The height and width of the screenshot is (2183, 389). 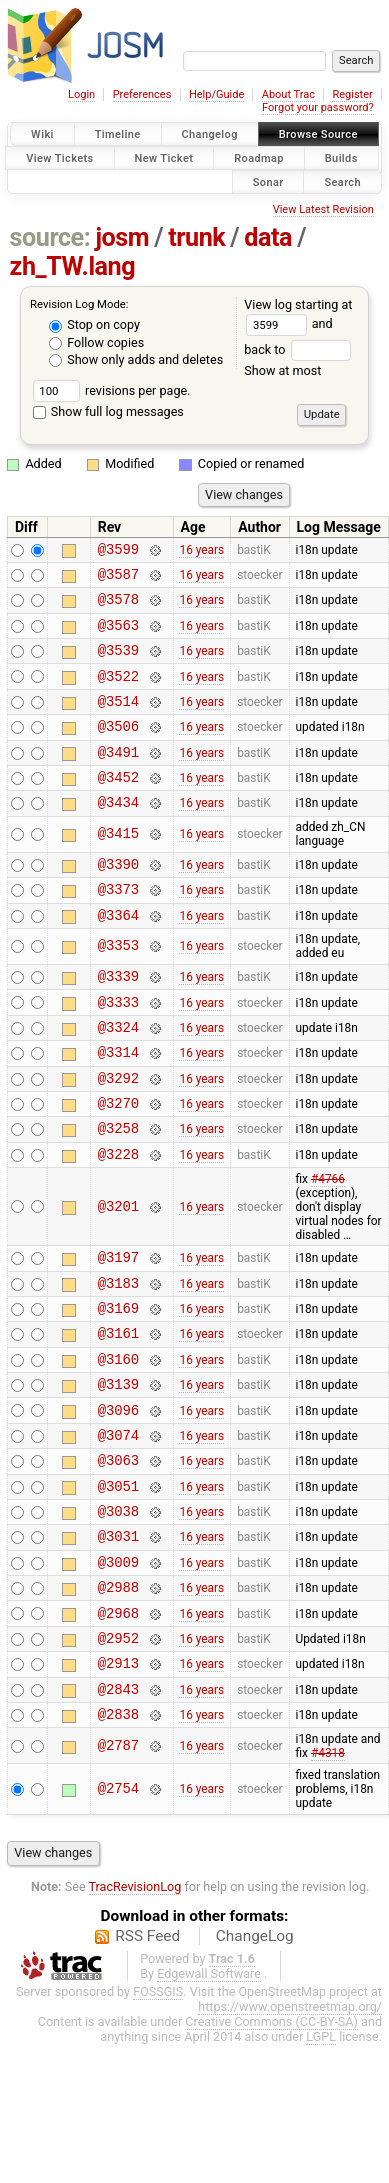 I want to click on @3353, so click(x=118, y=988).